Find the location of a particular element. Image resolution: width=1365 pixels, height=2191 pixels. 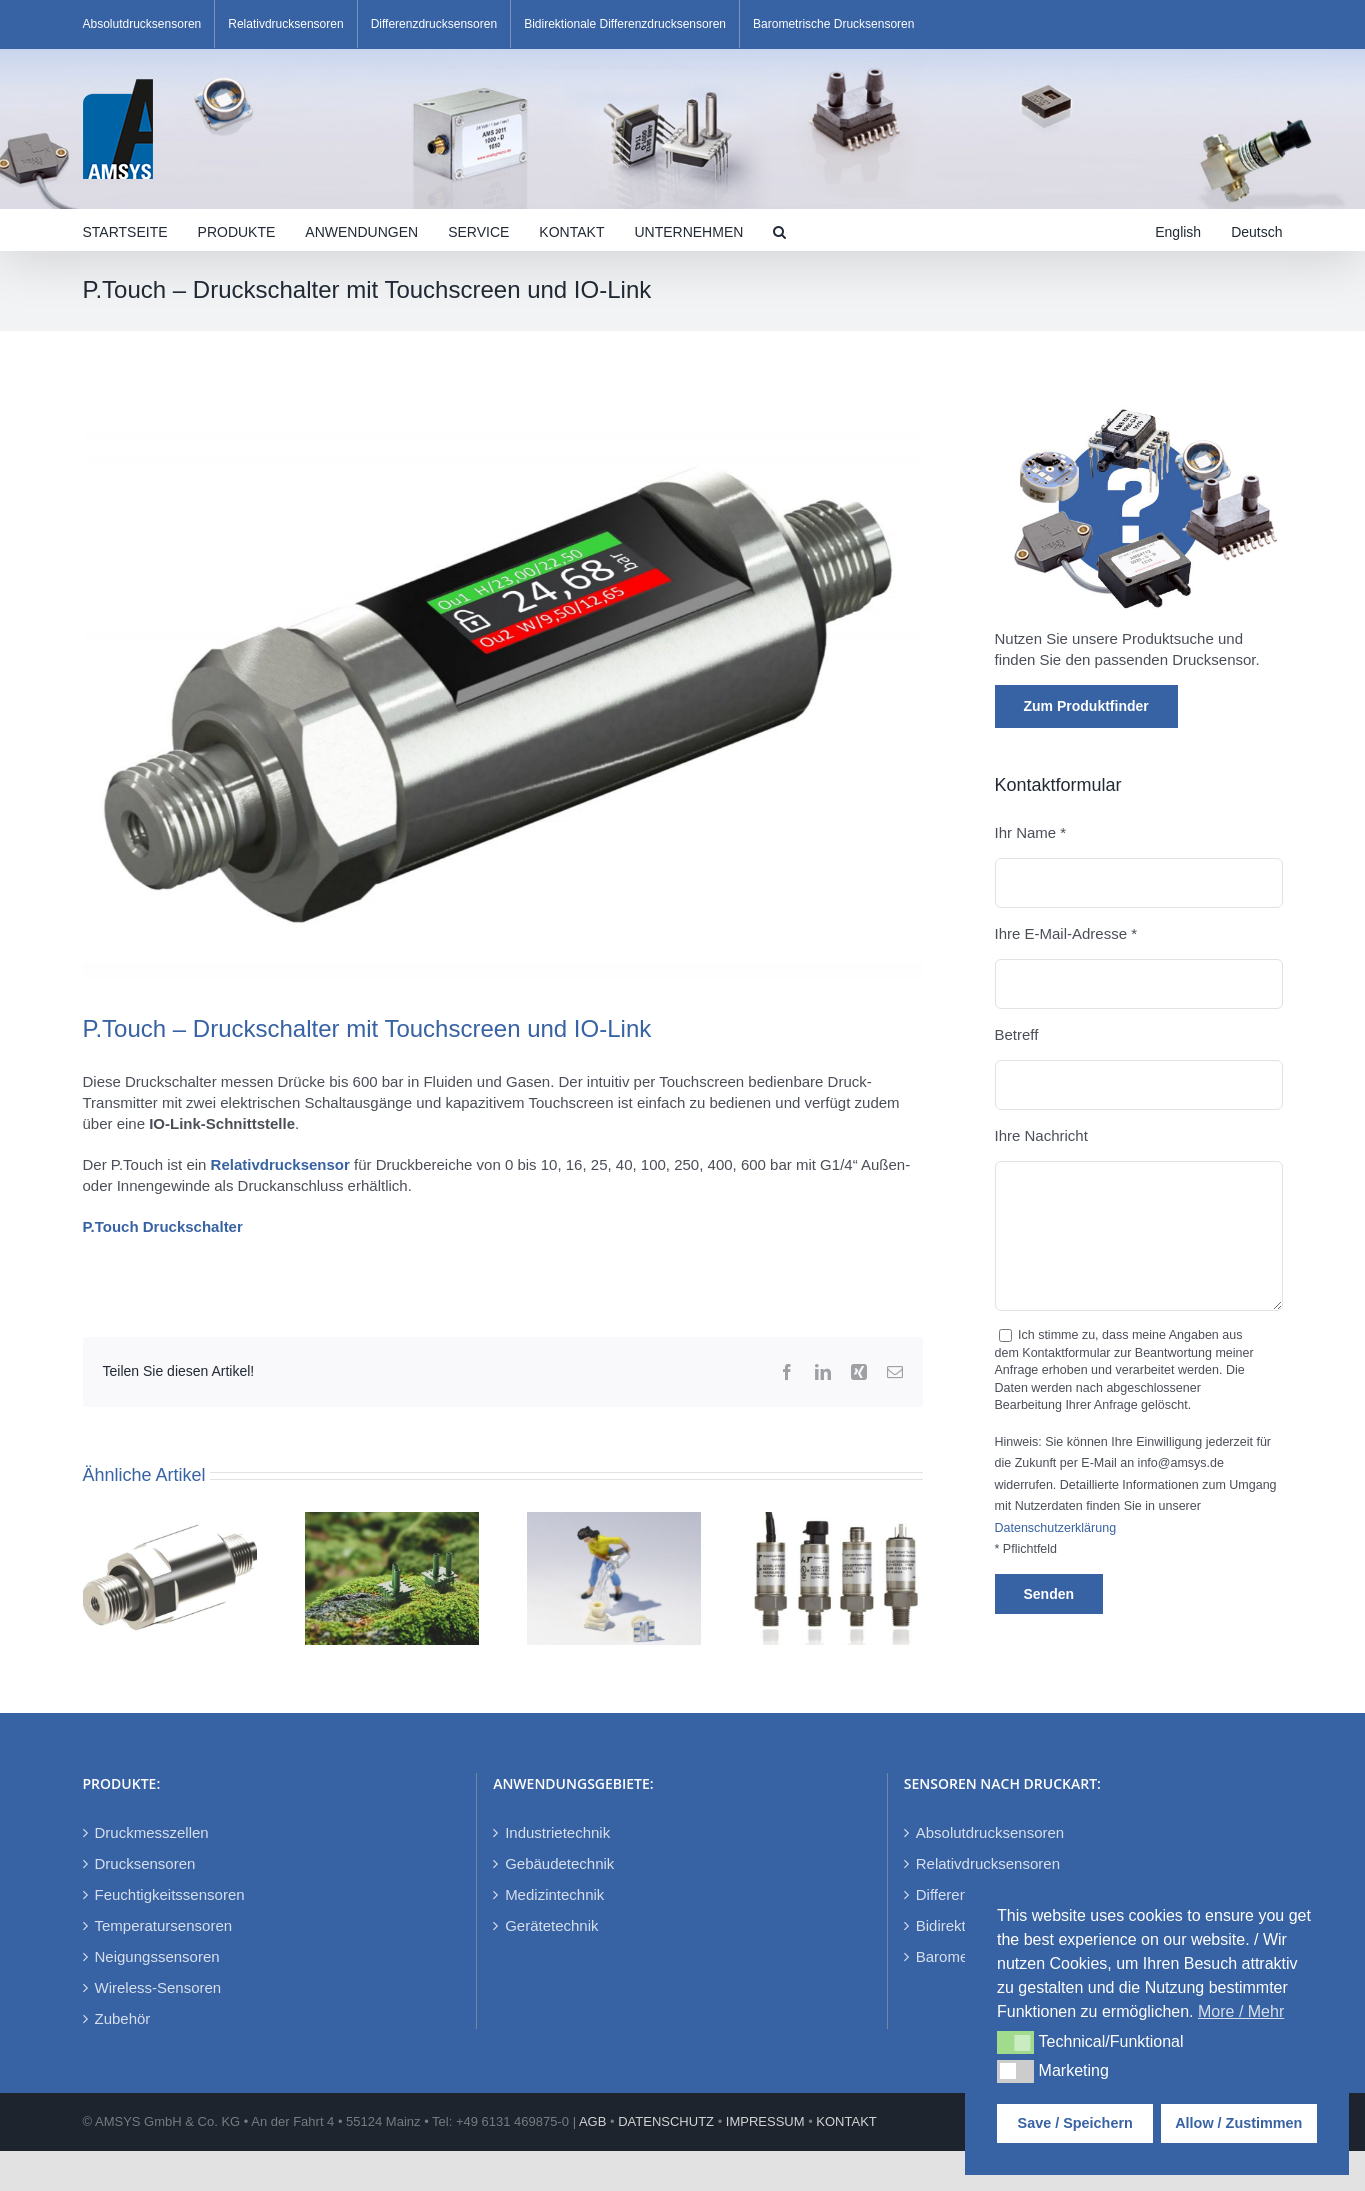

Temperatursensoren is located at coordinates (164, 1925).